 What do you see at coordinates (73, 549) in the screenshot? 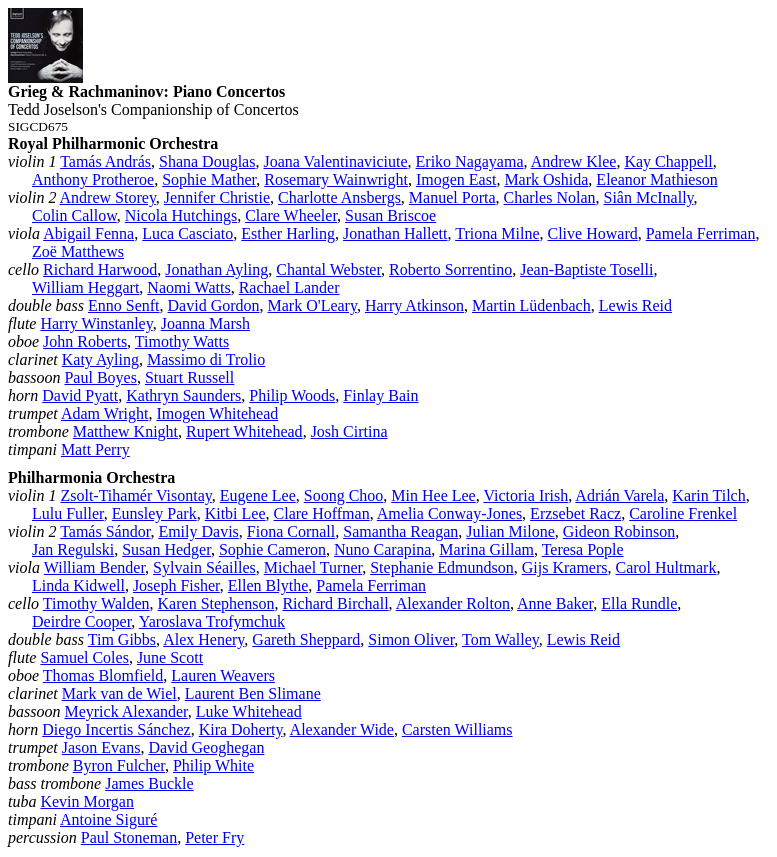
I see `Jan Regulski` at bounding box center [73, 549].